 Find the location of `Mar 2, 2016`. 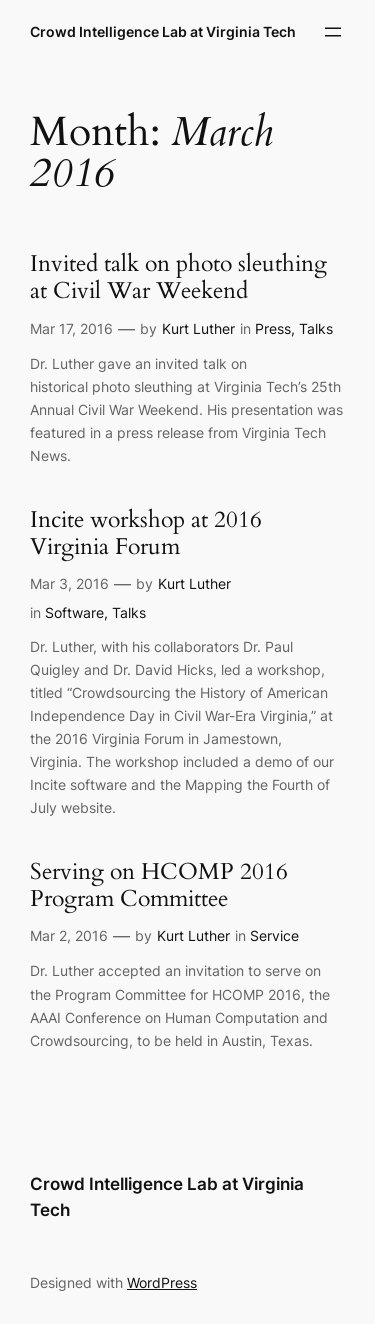

Mar 2, 2016 is located at coordinates (69, 935).